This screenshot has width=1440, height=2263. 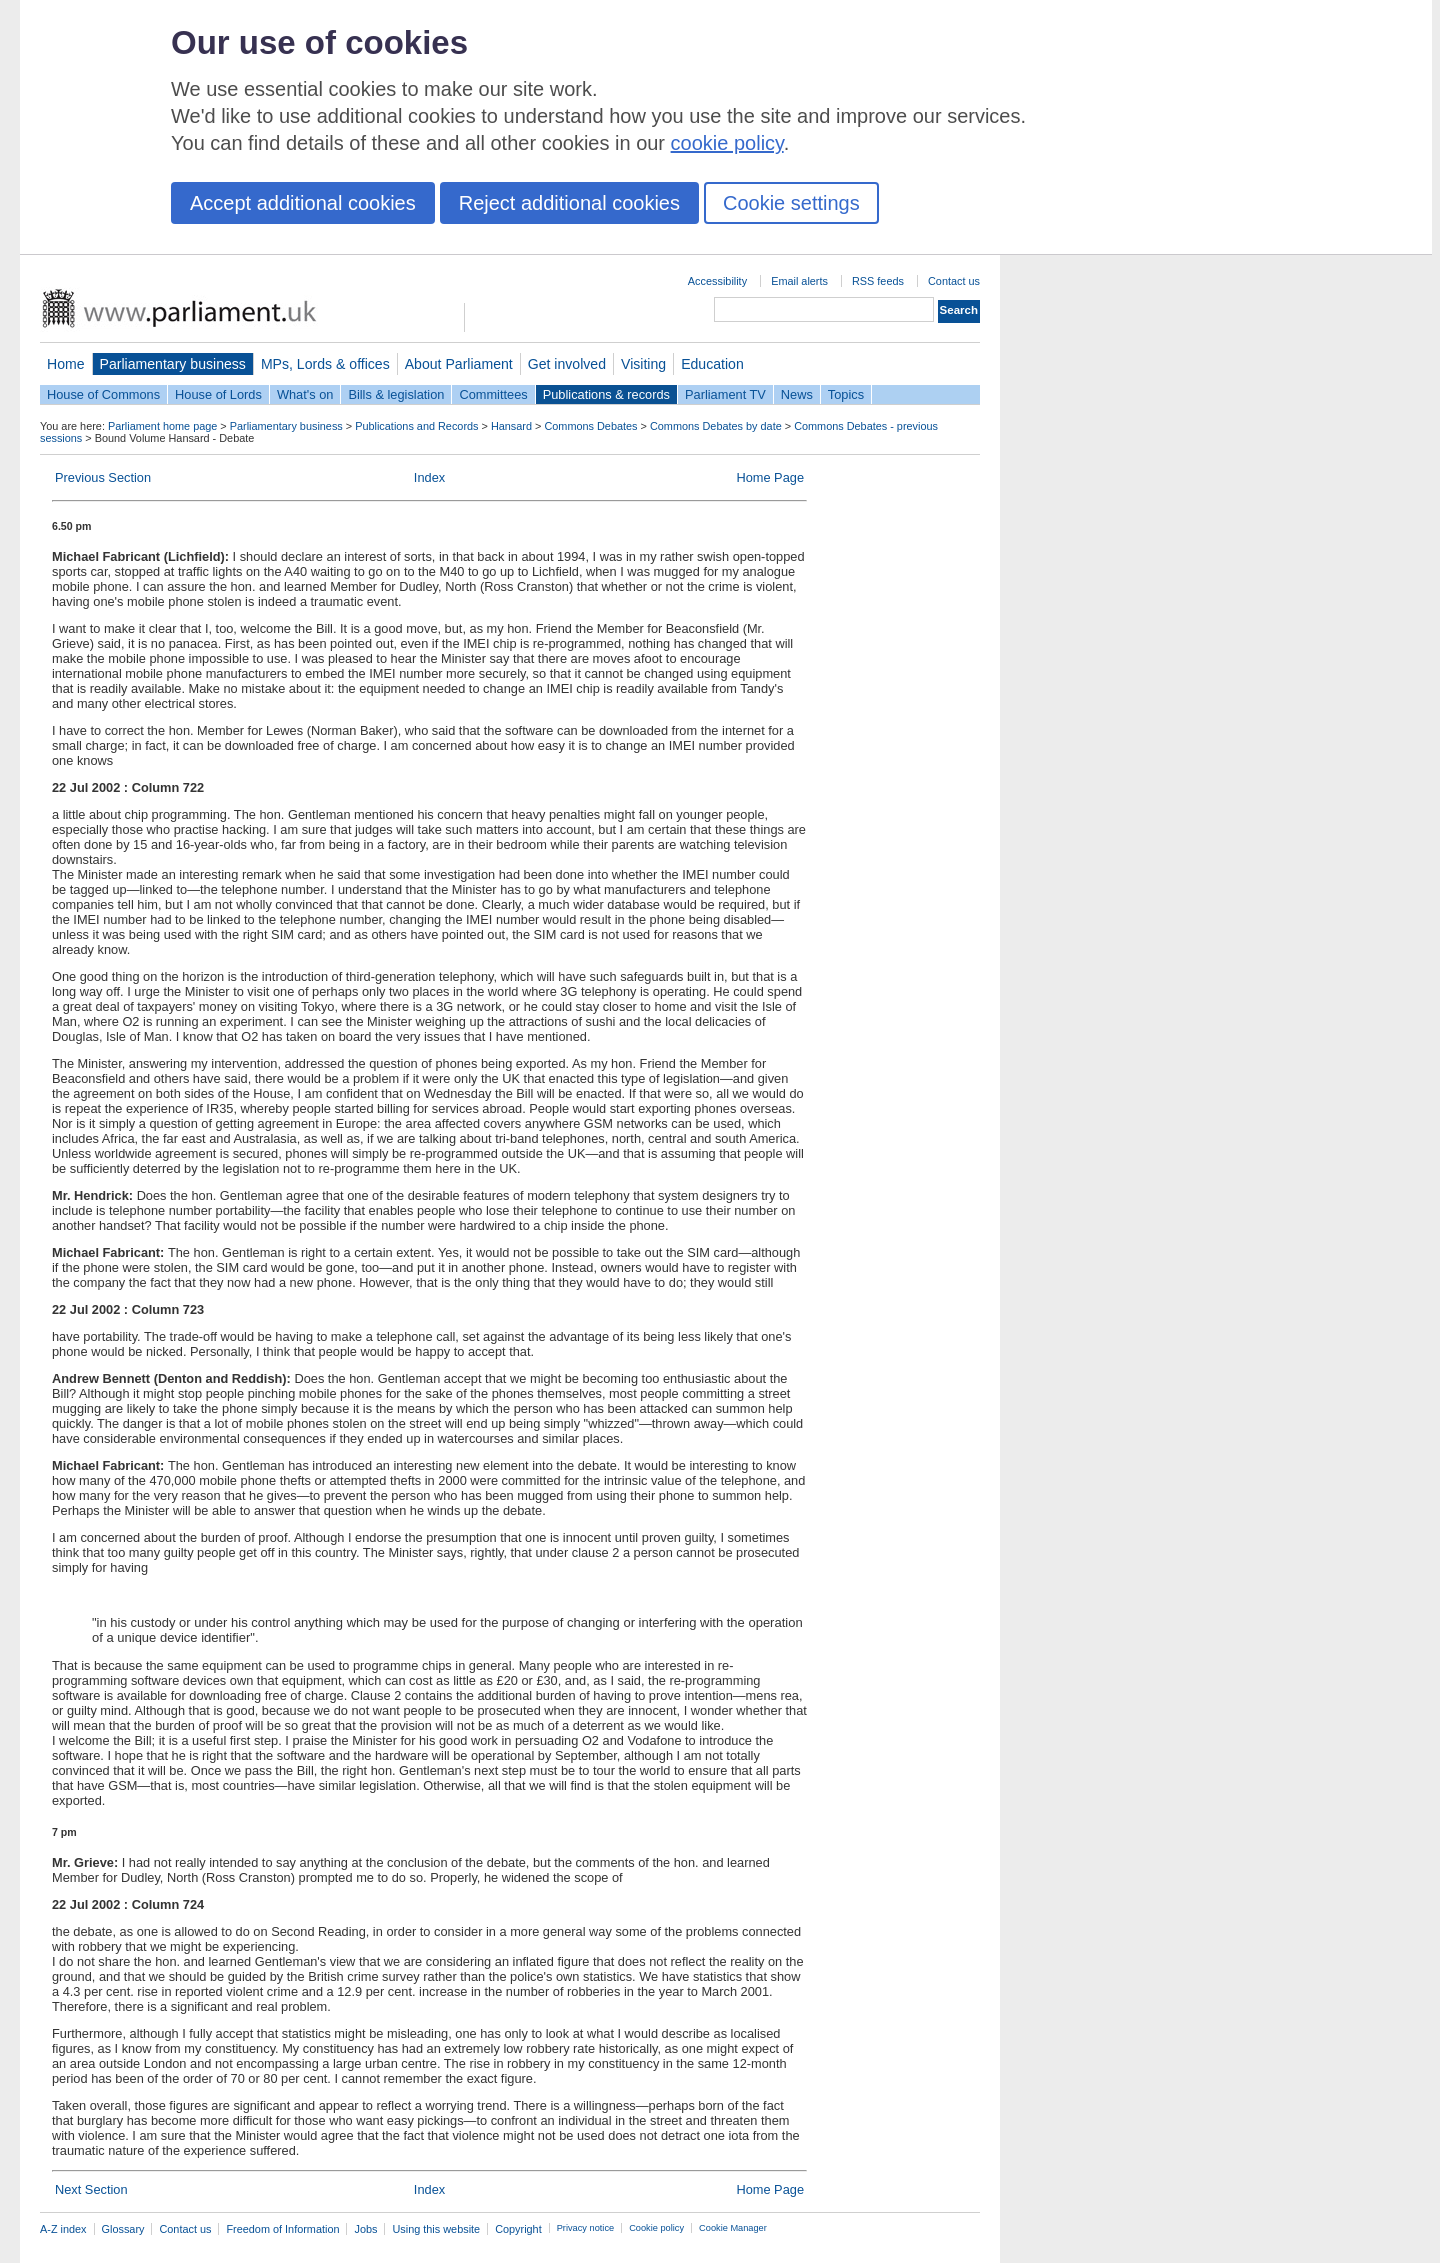 What do you see at coordinates (63, 2229) in the screenshot?
I see `A-Z index` at bounding box center [63, 2229].